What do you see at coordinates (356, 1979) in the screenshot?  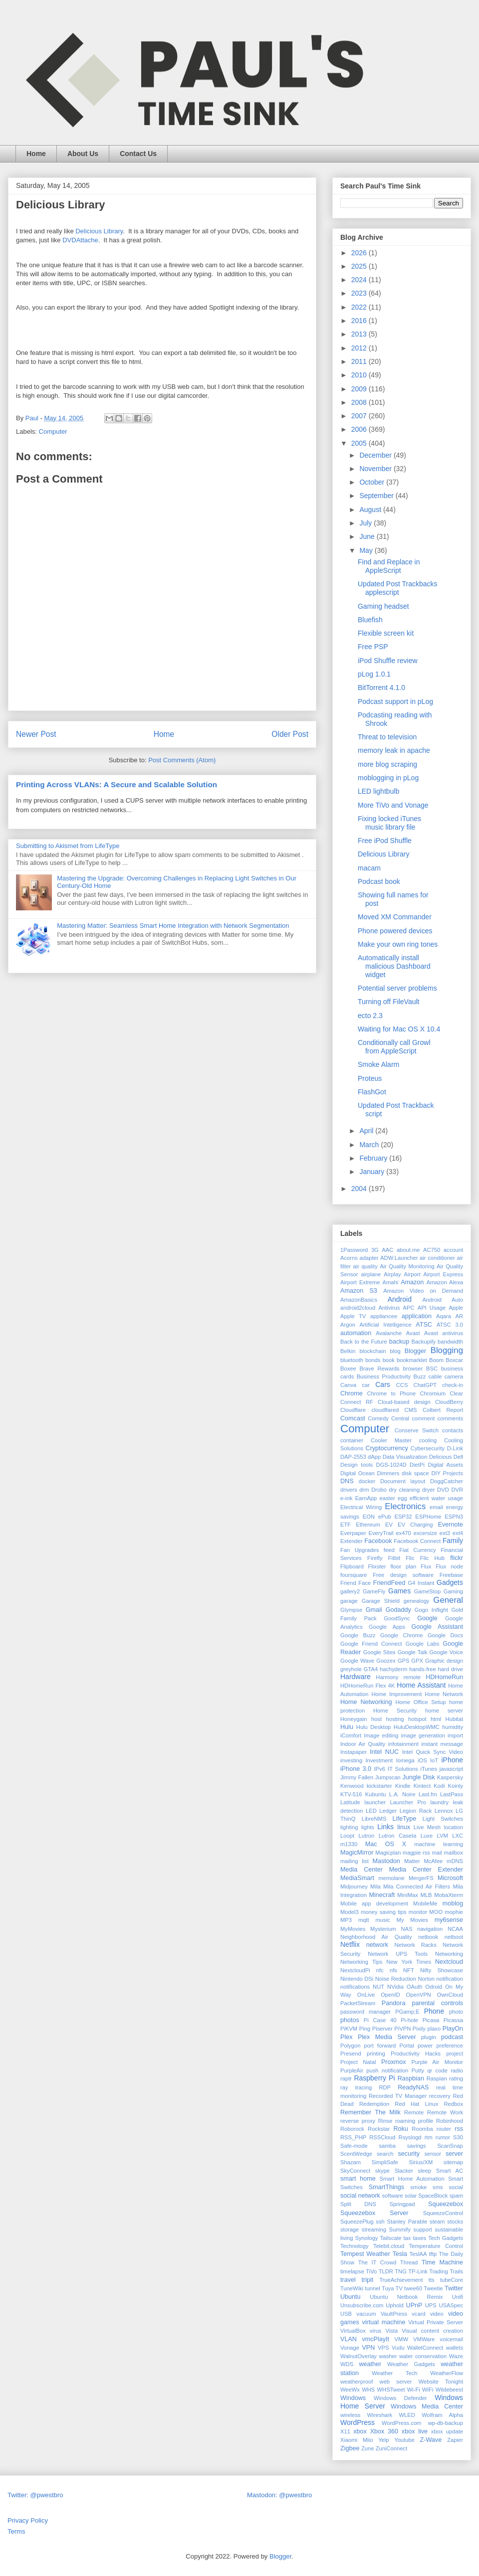 I see `Nintendo DSi` at bounding box center [356, 1979].